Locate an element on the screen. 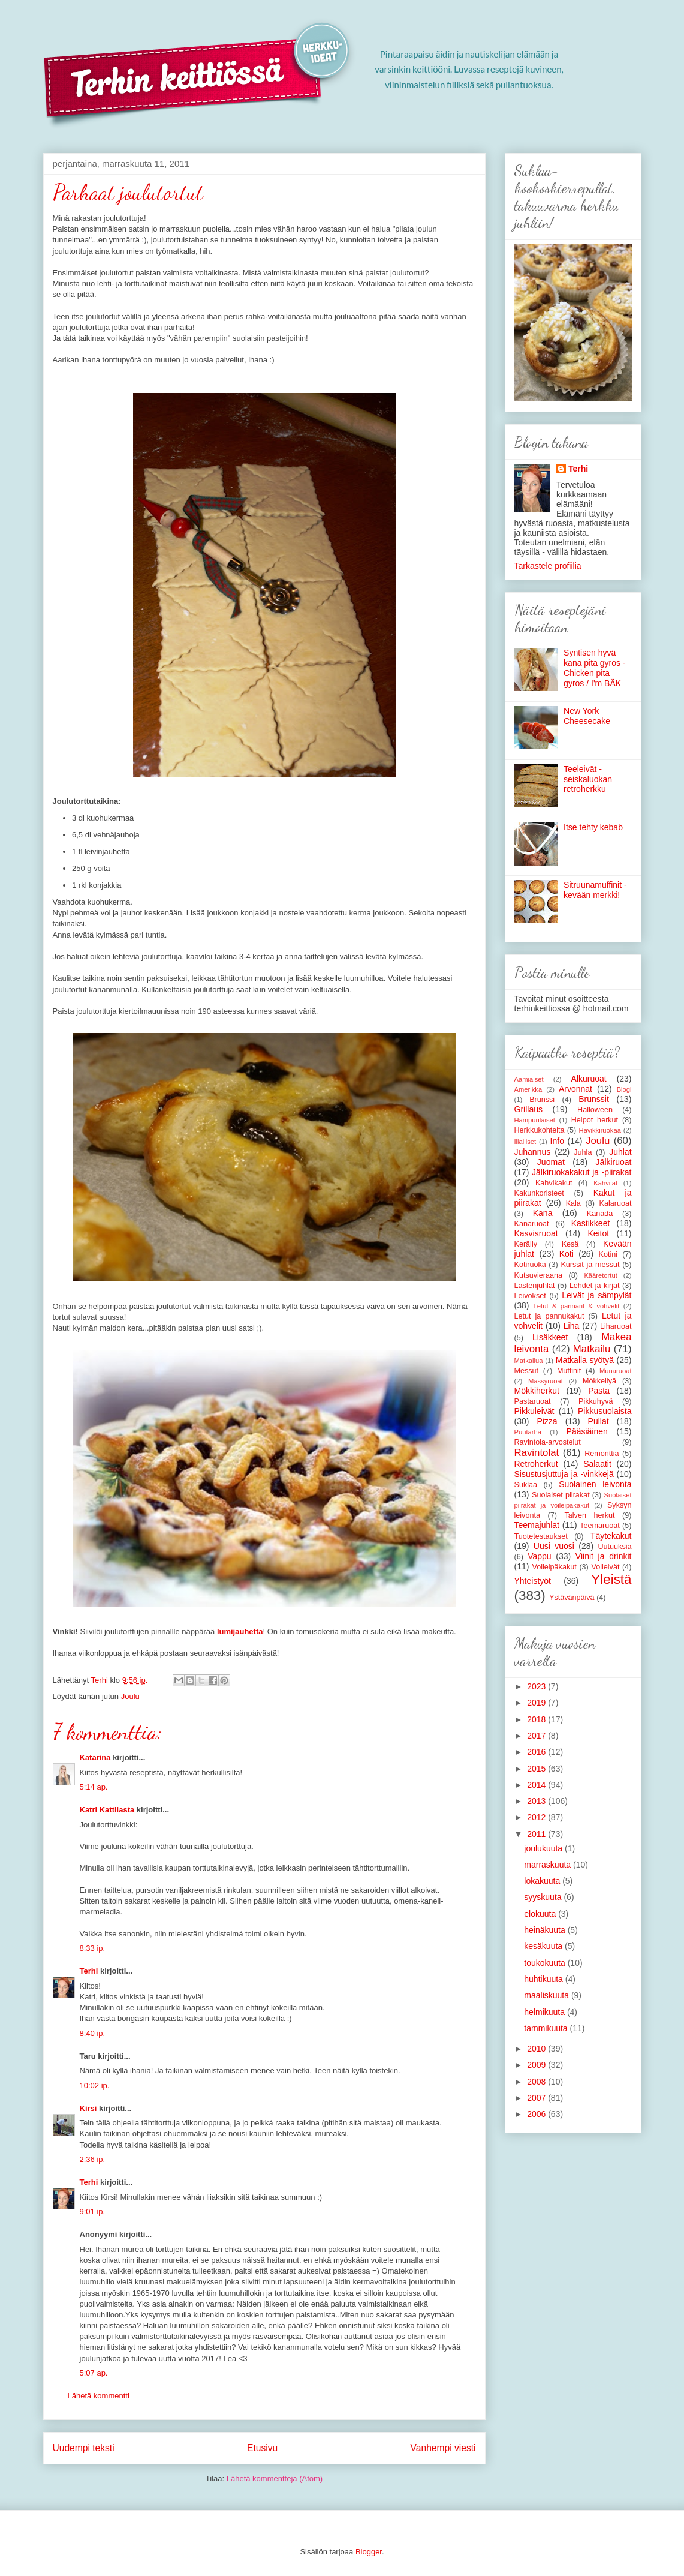  Puutarha is located at coordinates (527, 1432).